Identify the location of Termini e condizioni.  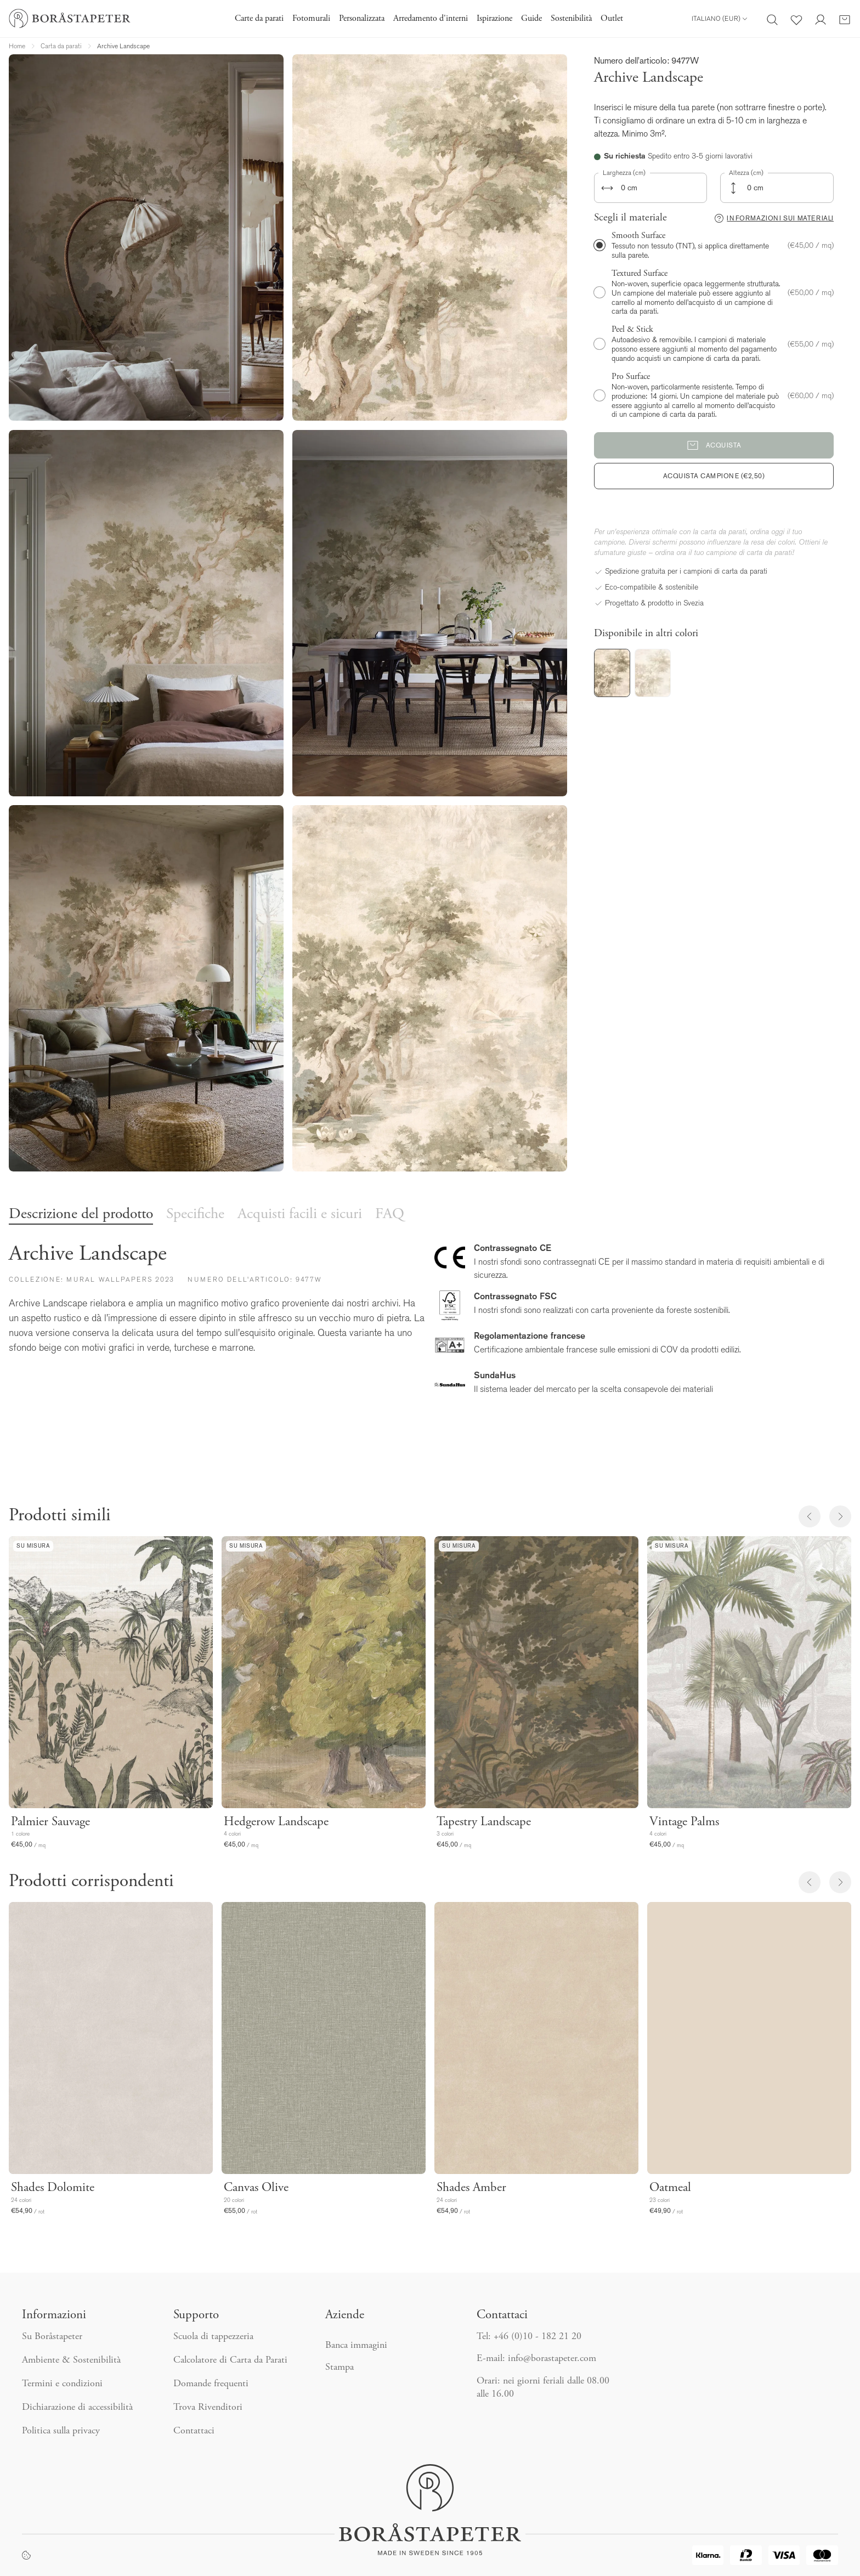
(62, 2384).